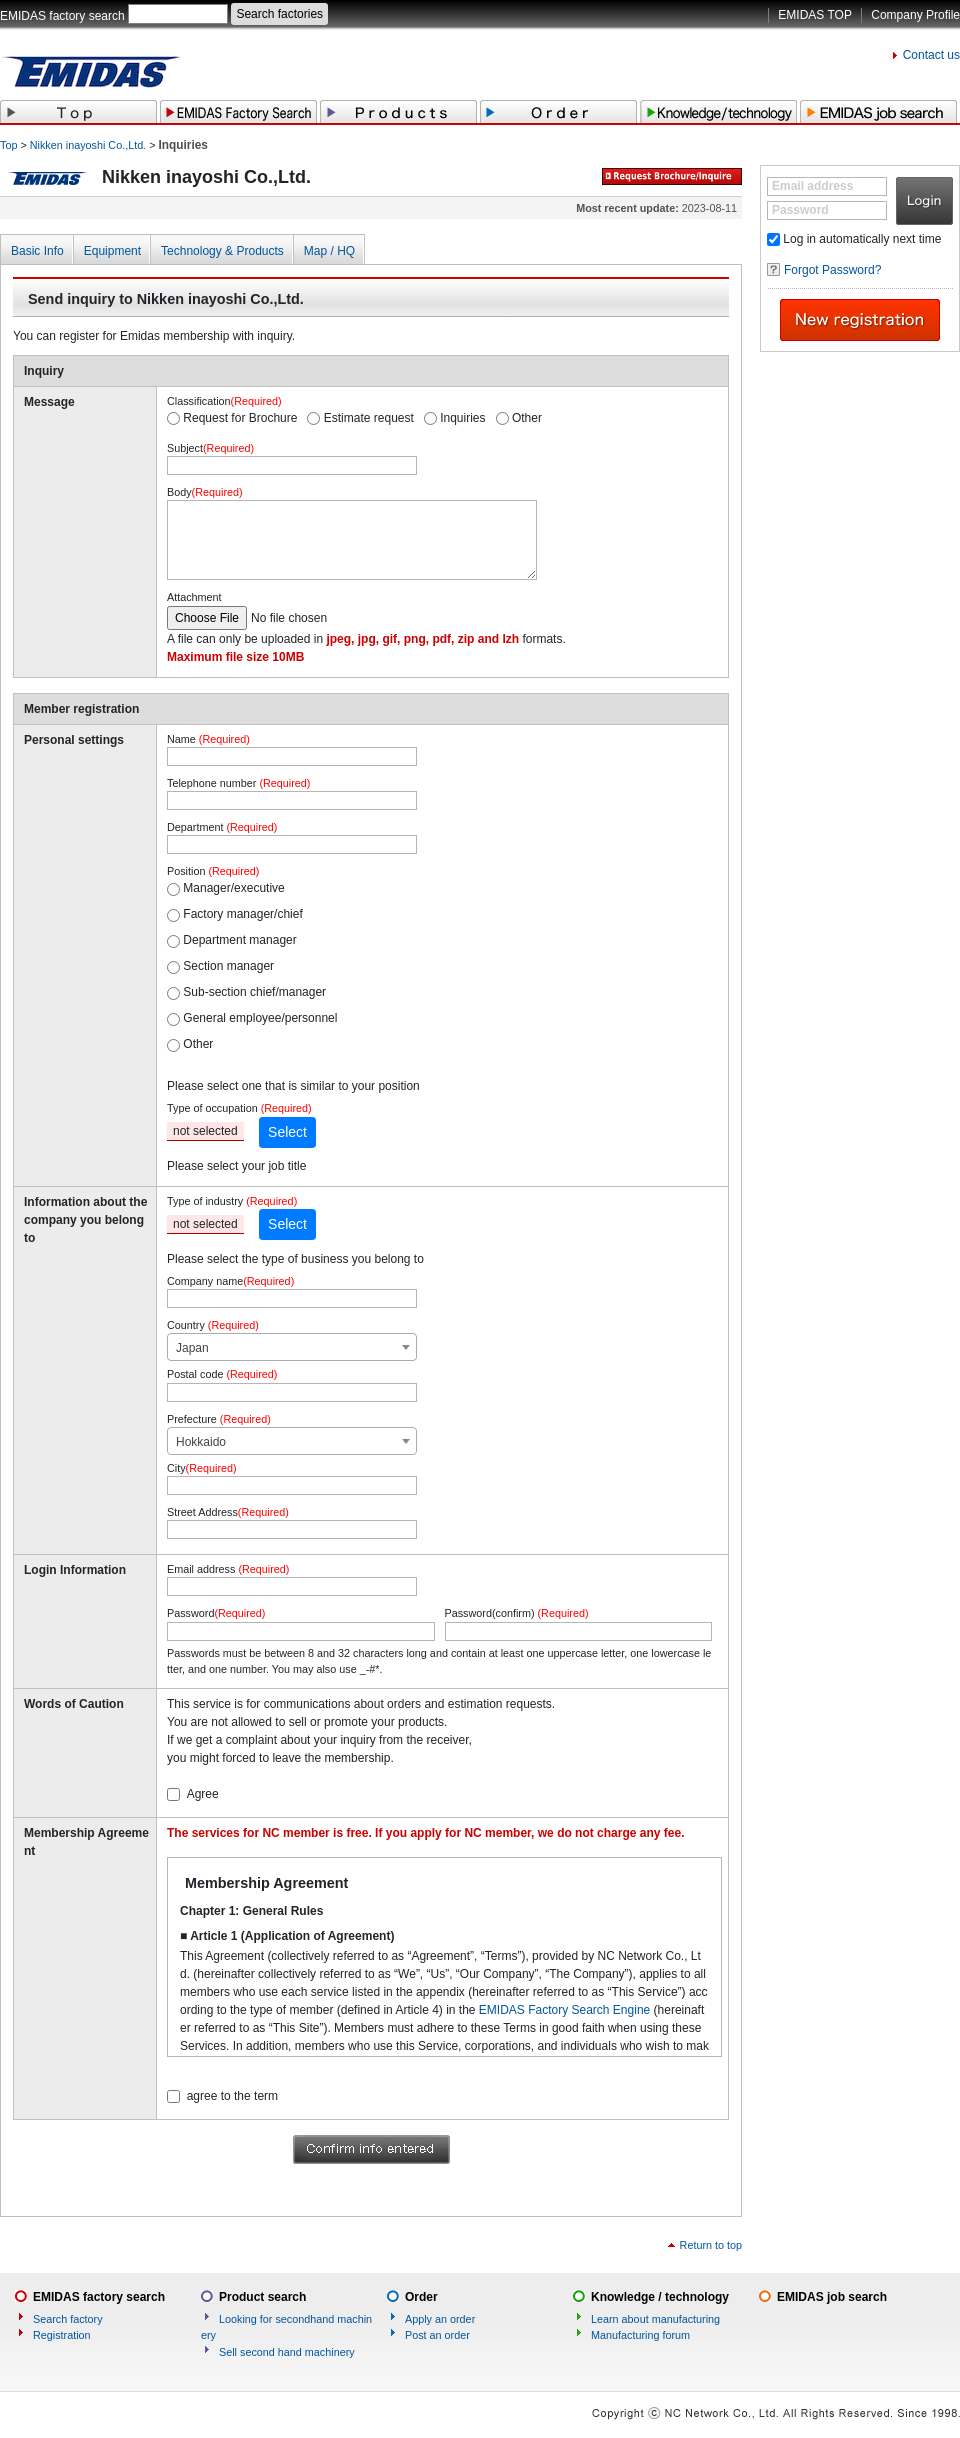 Image resolution: width=960 pixels, height=2438 pixels. Describe the element at coordinates (832, 2297) in the screenshot. I see `EMIDAS job search` at that location.